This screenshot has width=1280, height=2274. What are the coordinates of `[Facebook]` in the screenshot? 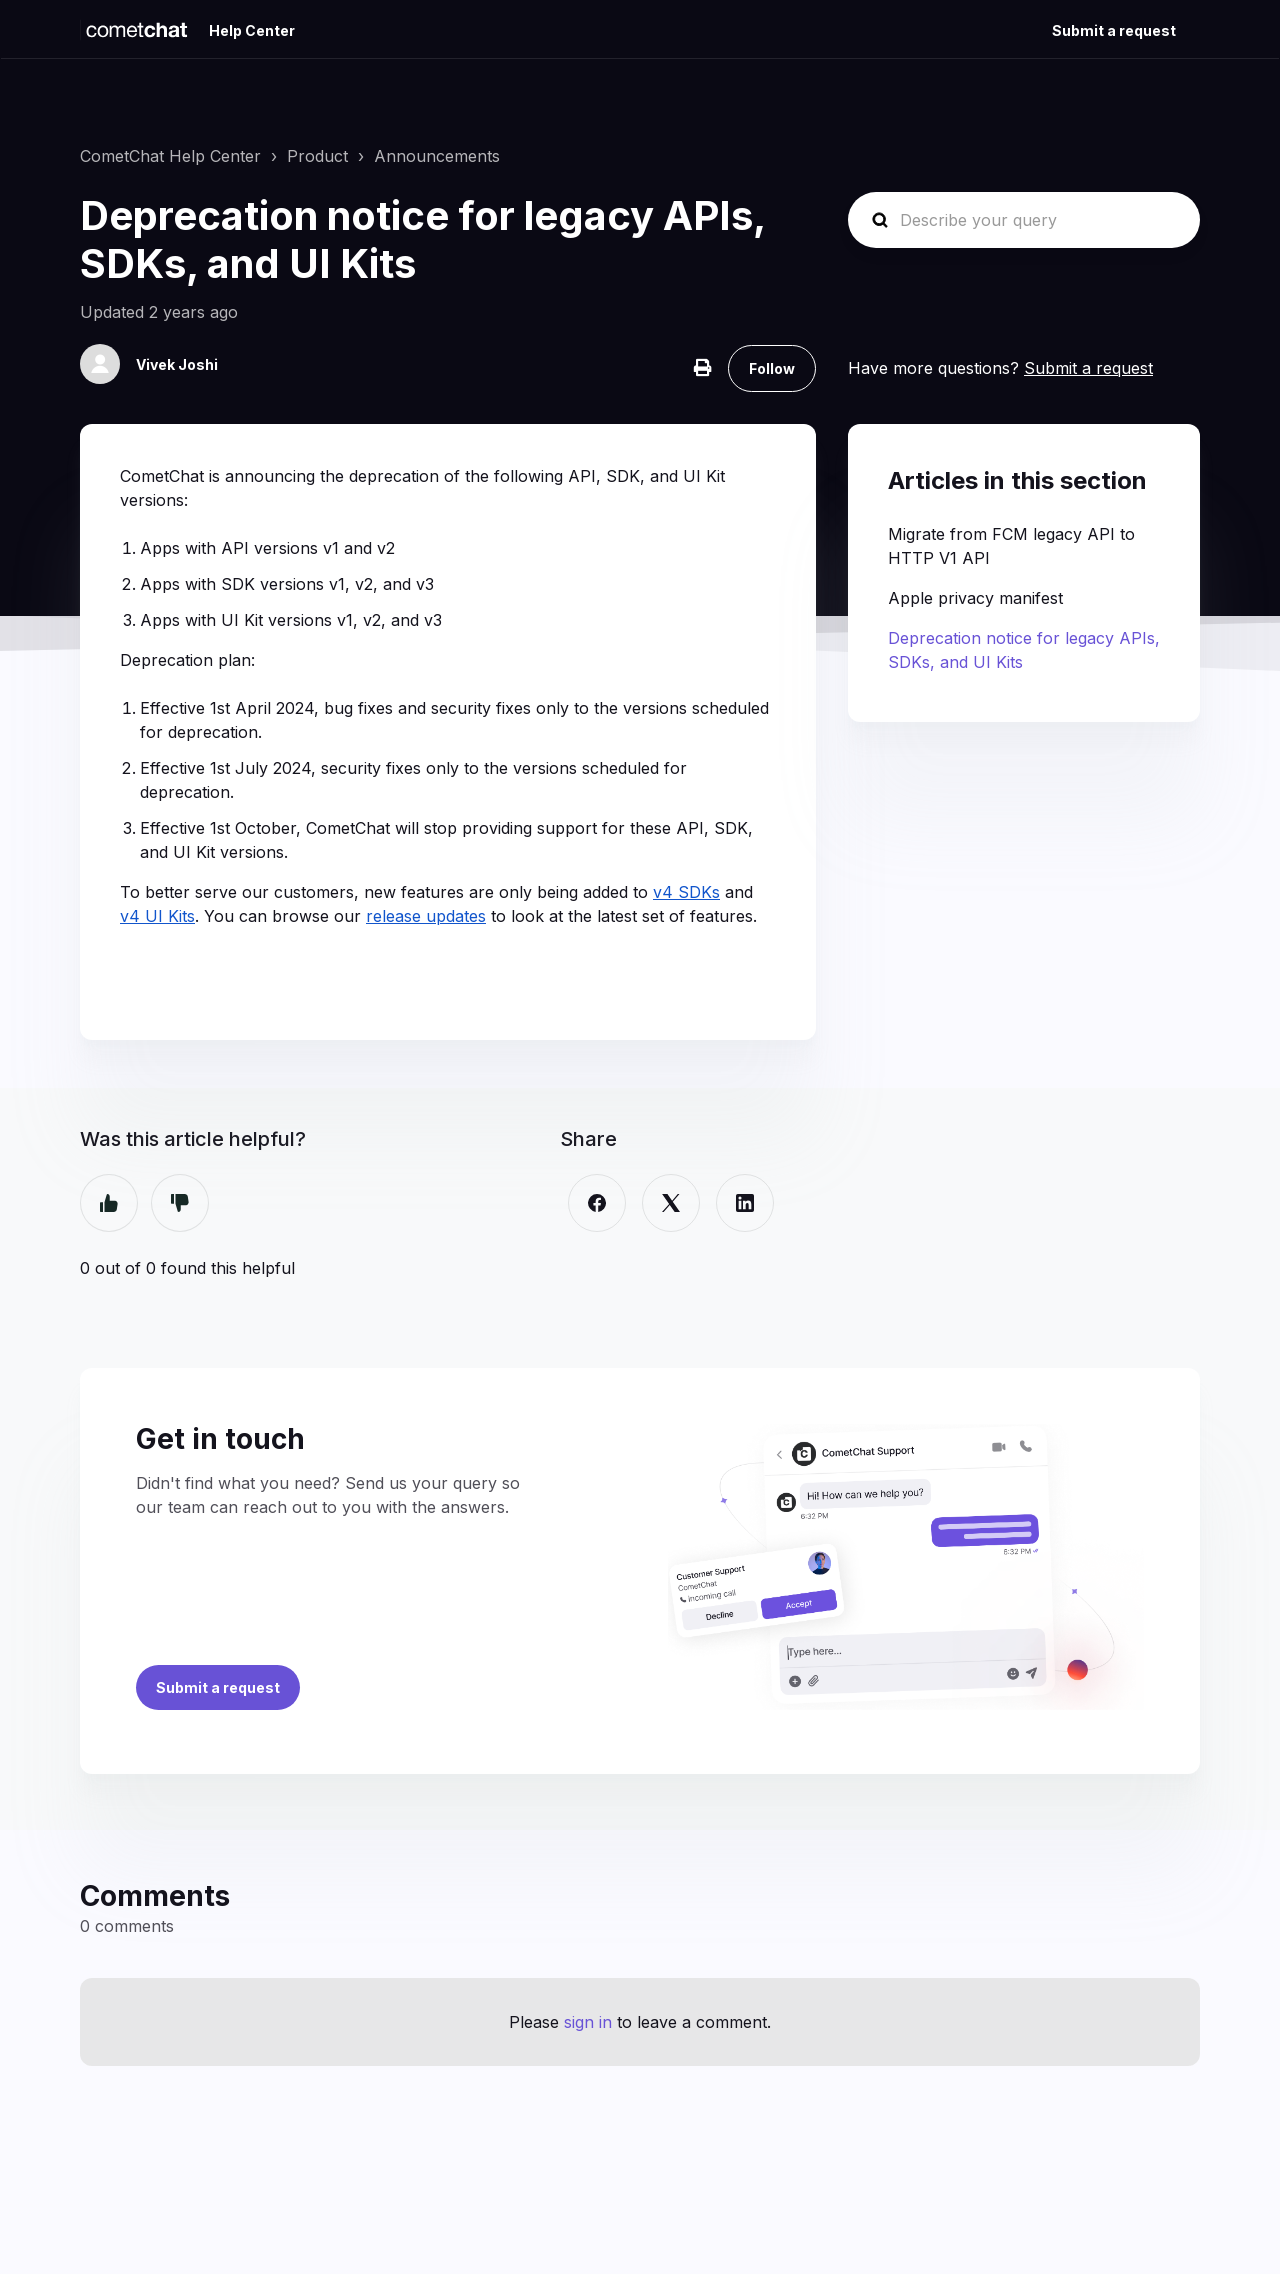 It's located at (597, 1203).